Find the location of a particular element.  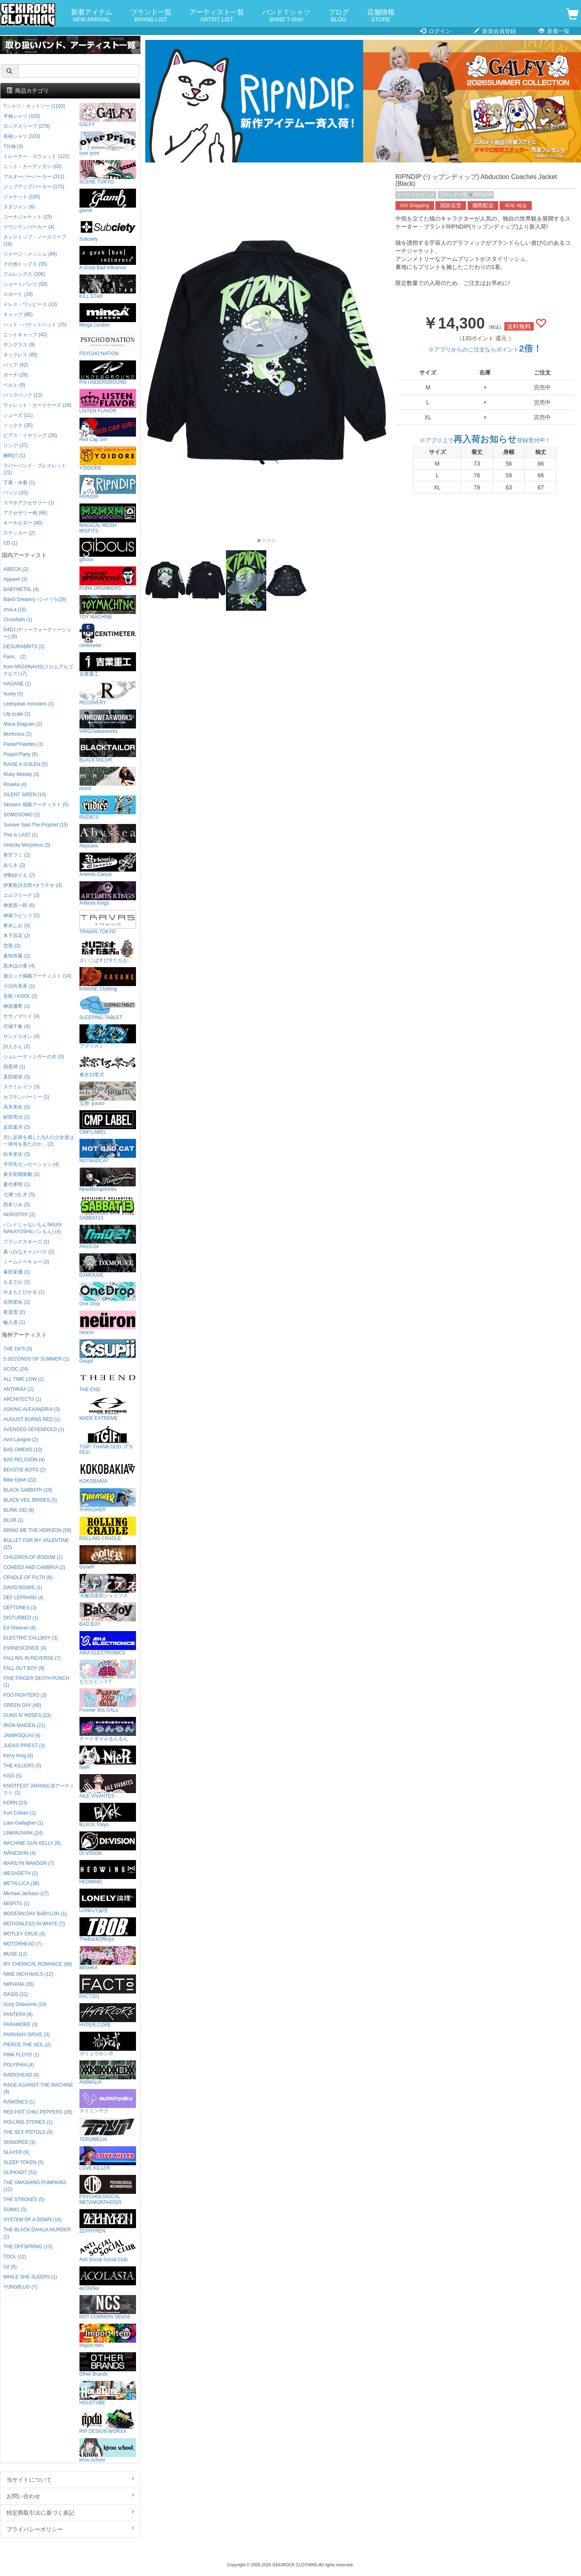

over print is located at coordinates (107, 143).